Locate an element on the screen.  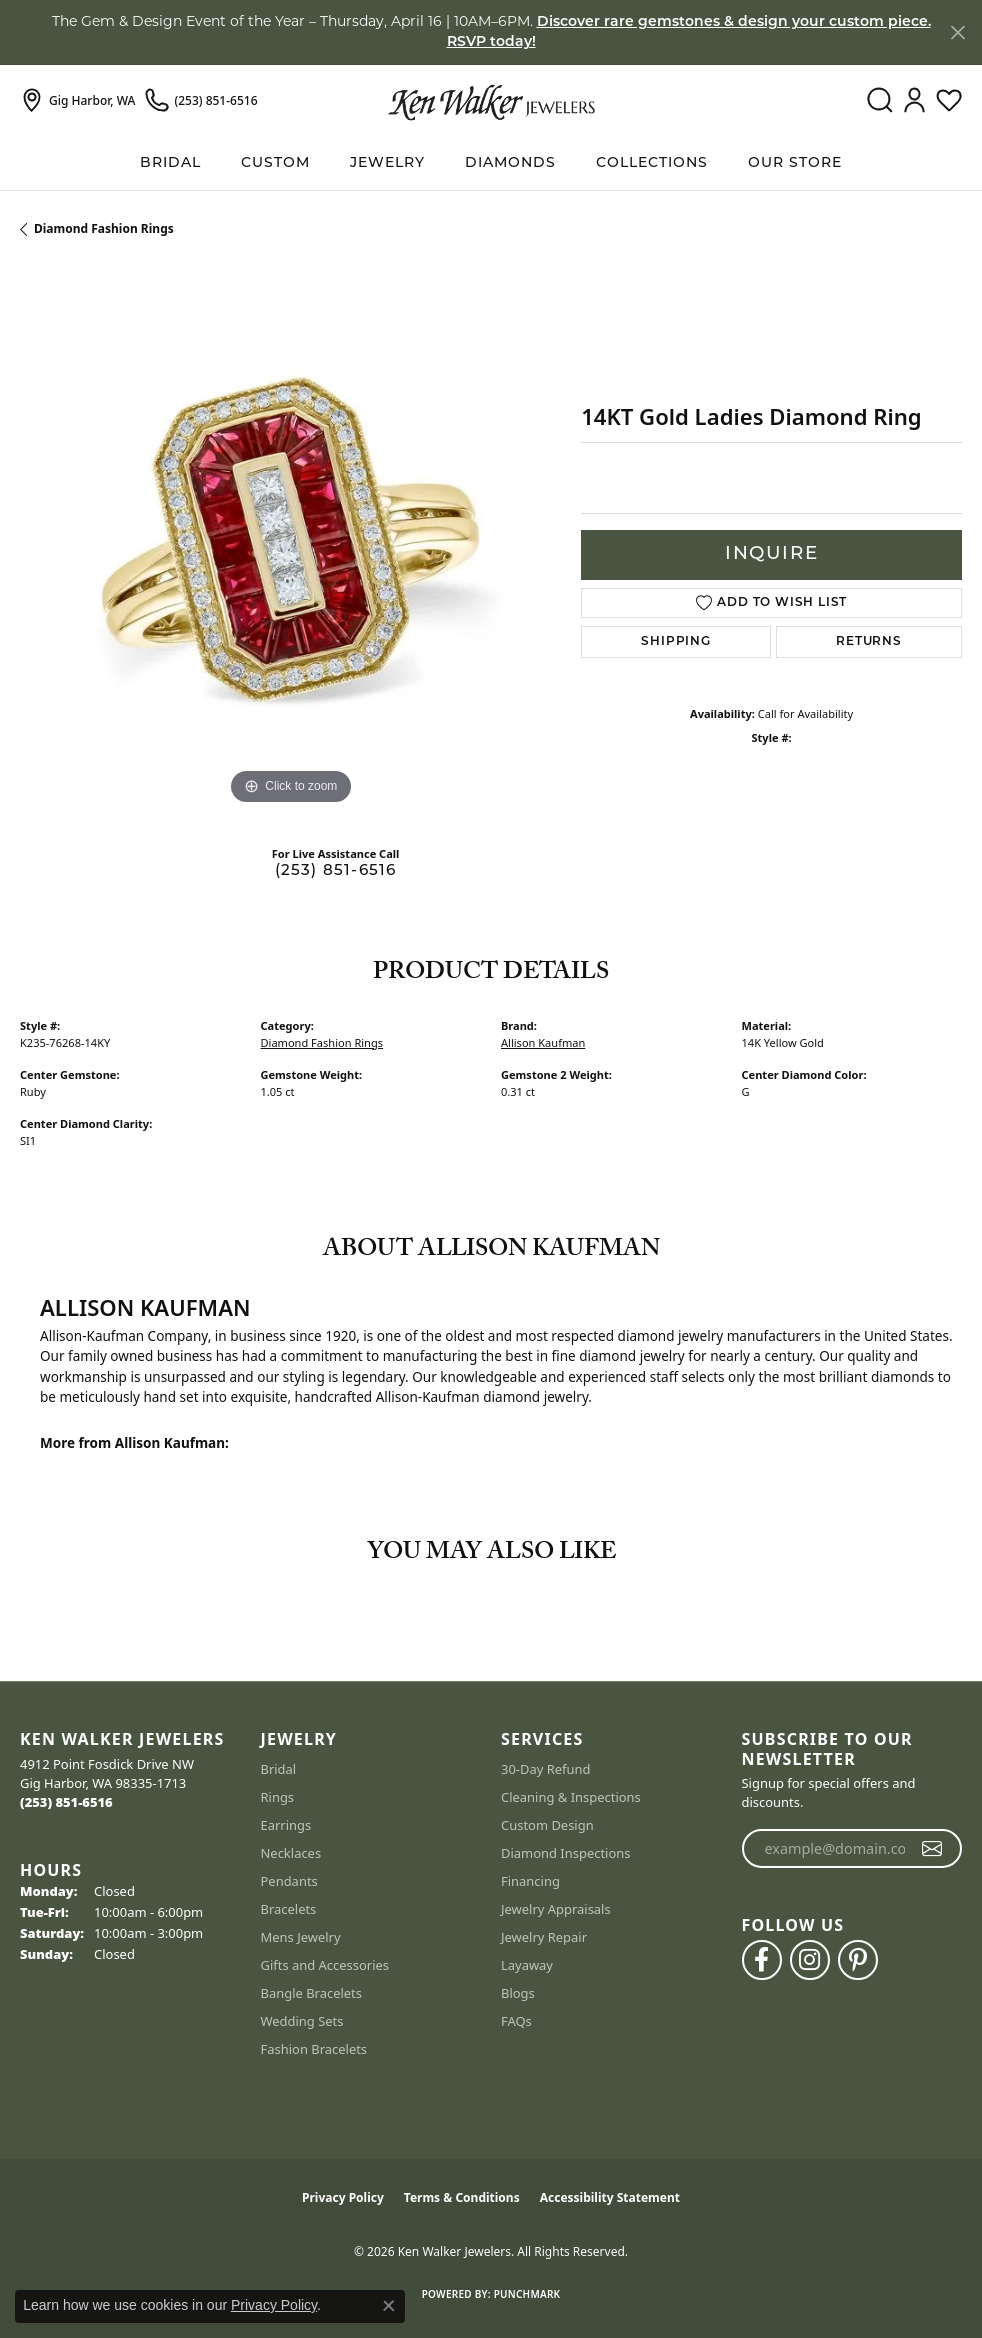
[button] is located at coordinates (879, 101).